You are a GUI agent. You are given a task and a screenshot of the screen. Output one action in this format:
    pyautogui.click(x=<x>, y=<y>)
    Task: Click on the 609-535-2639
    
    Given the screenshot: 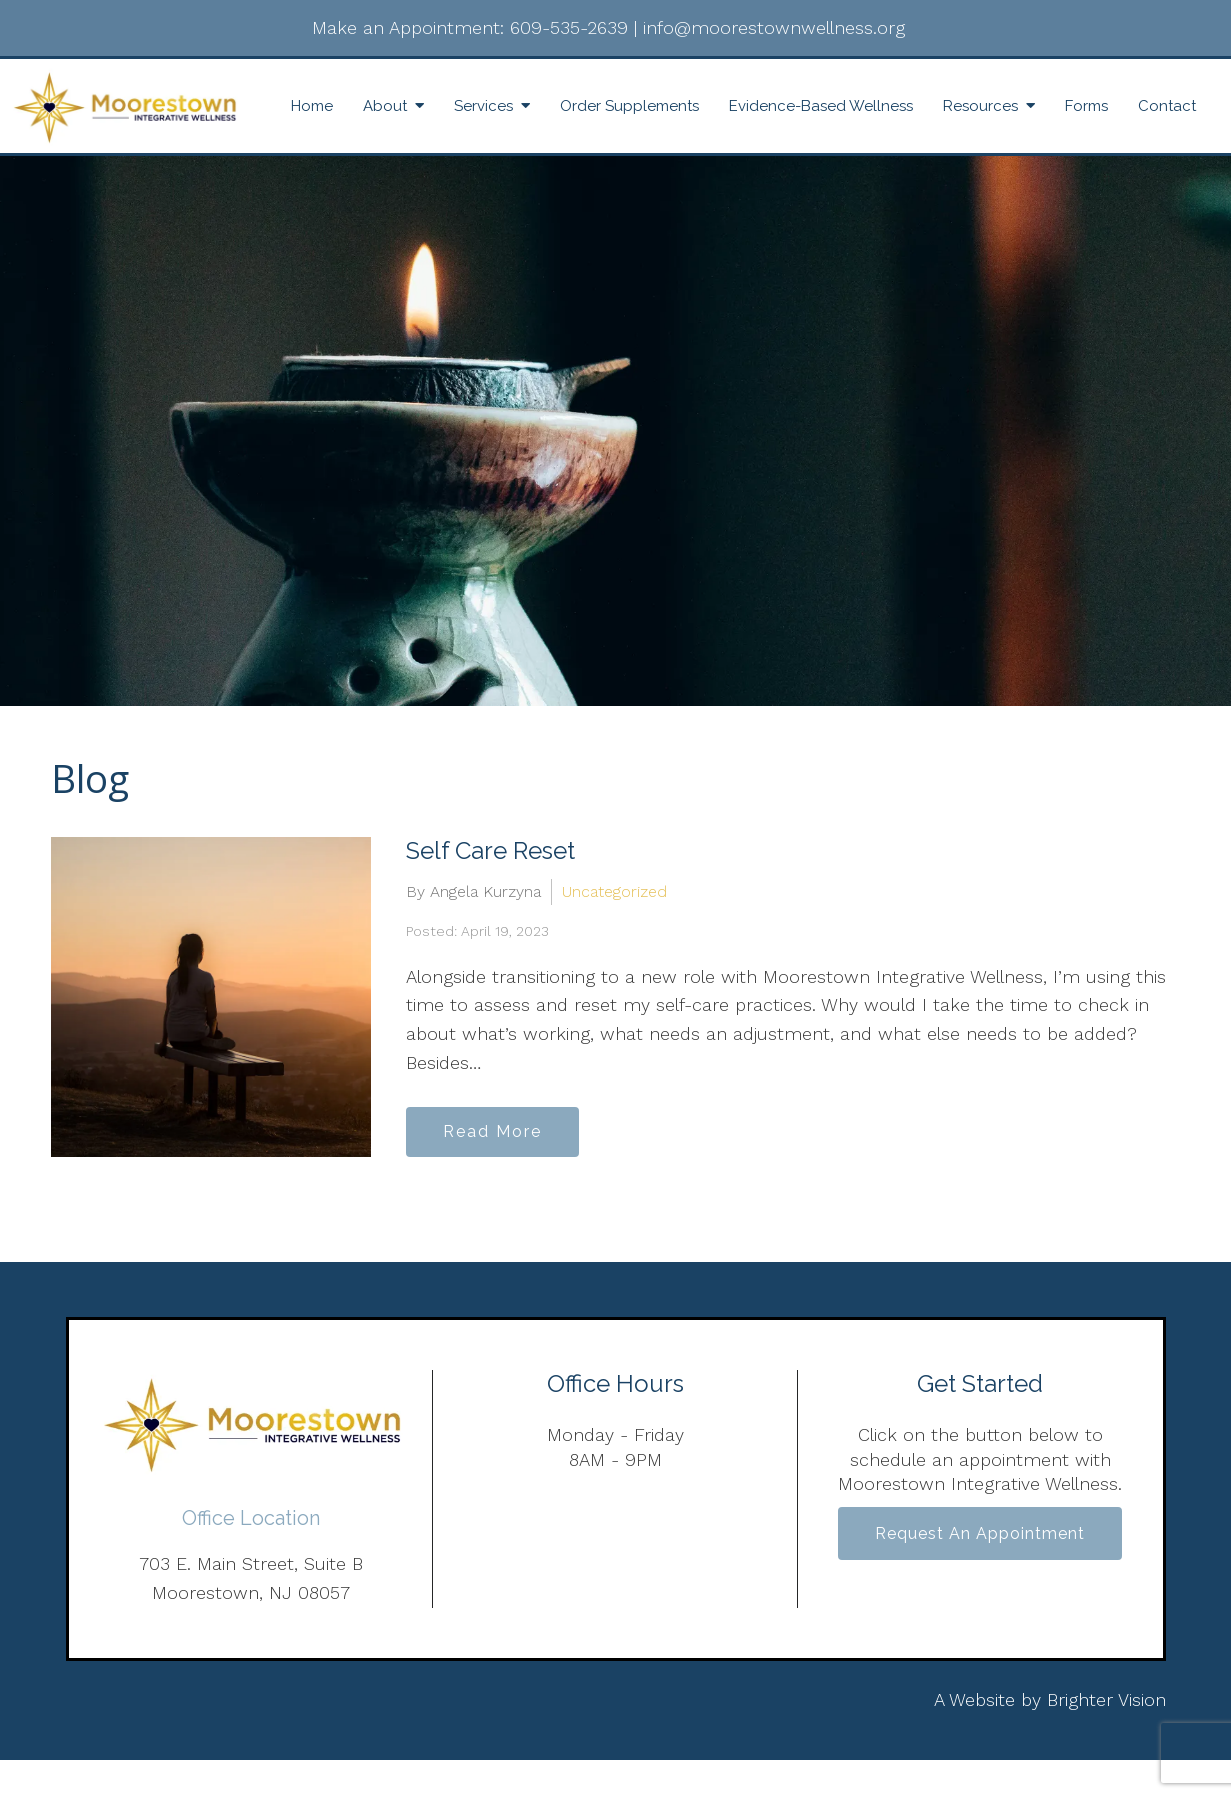 What is the action you would take?
    pyautogui.click(x=569, y=27)
    